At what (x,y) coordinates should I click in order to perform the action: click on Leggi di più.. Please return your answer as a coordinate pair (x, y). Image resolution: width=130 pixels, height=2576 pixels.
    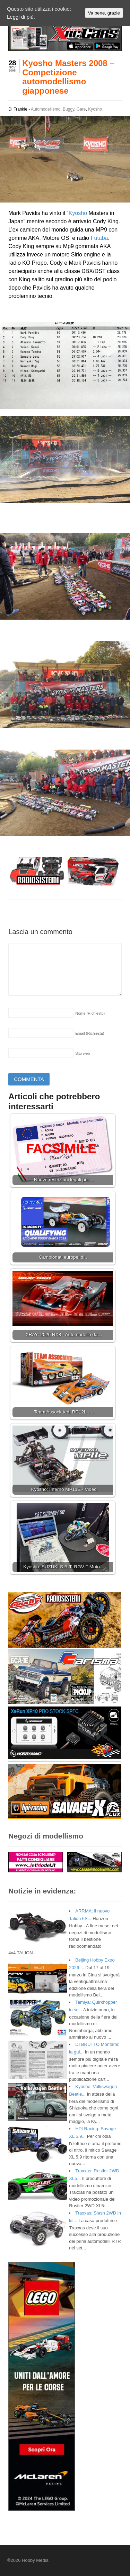
    Looking at the image, I should click on (21, 17).